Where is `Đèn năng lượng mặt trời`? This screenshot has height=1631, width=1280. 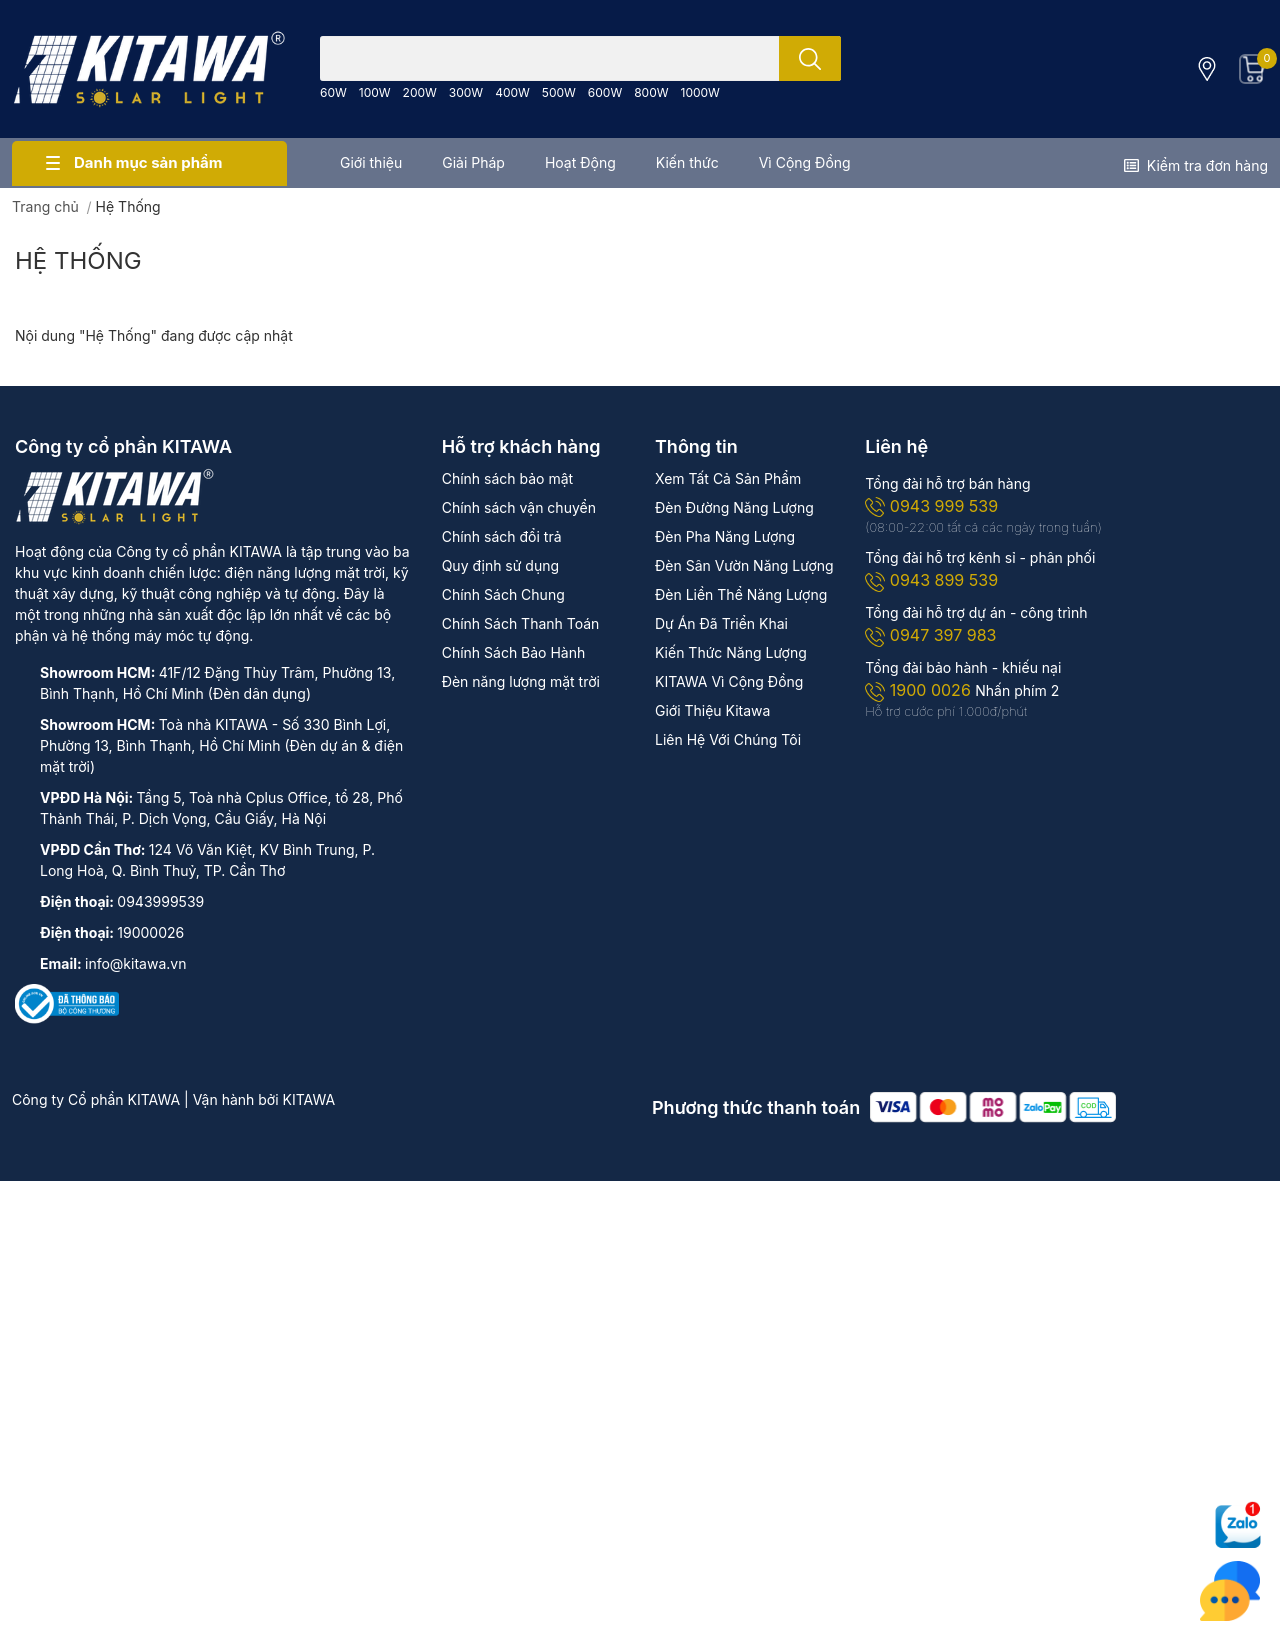 Đèn năng lượng mặt trời is located at coordinates (521, 681).